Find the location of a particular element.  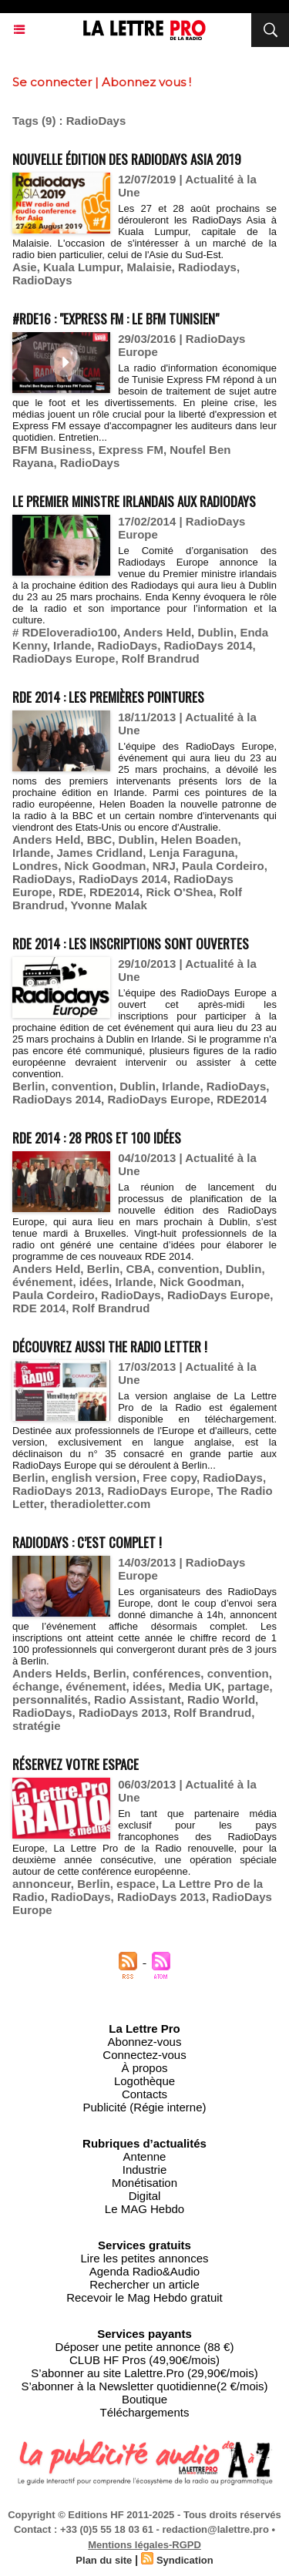

Le Premier ministre irlandais aux Radiodays is located at coordinates (134, 501).